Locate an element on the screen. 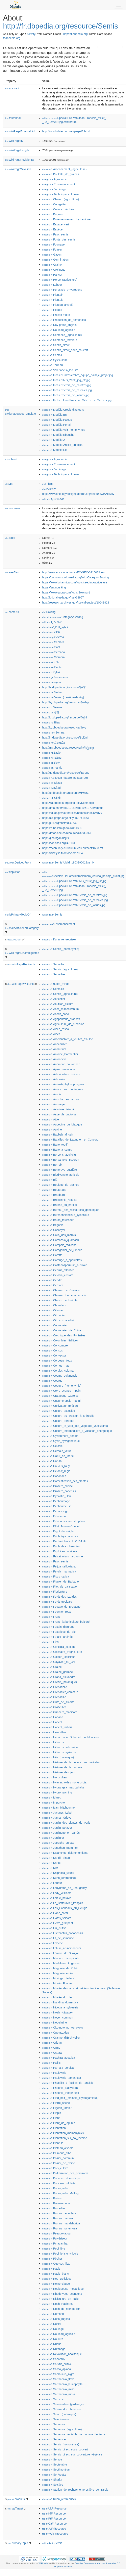 This screenshot has width=126, height=2576. :Semis_(agriculture) is located at coordinates (60, 969).